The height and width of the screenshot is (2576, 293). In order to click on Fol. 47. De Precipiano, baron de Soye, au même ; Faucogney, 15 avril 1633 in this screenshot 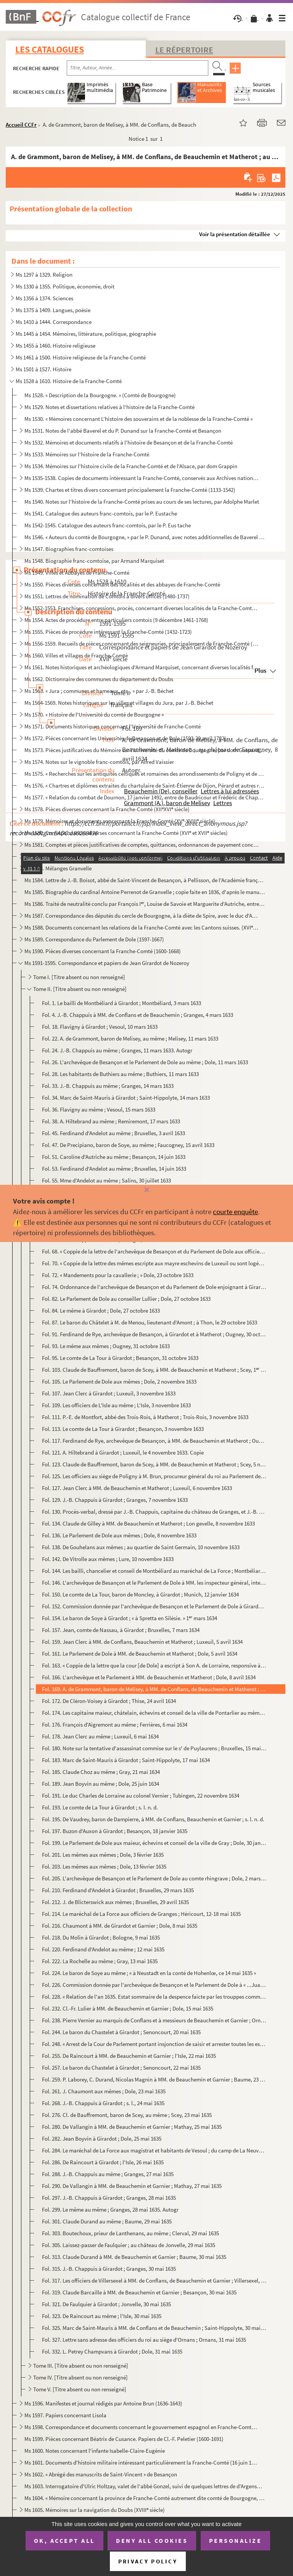, I will do `click(128, 1145)`.